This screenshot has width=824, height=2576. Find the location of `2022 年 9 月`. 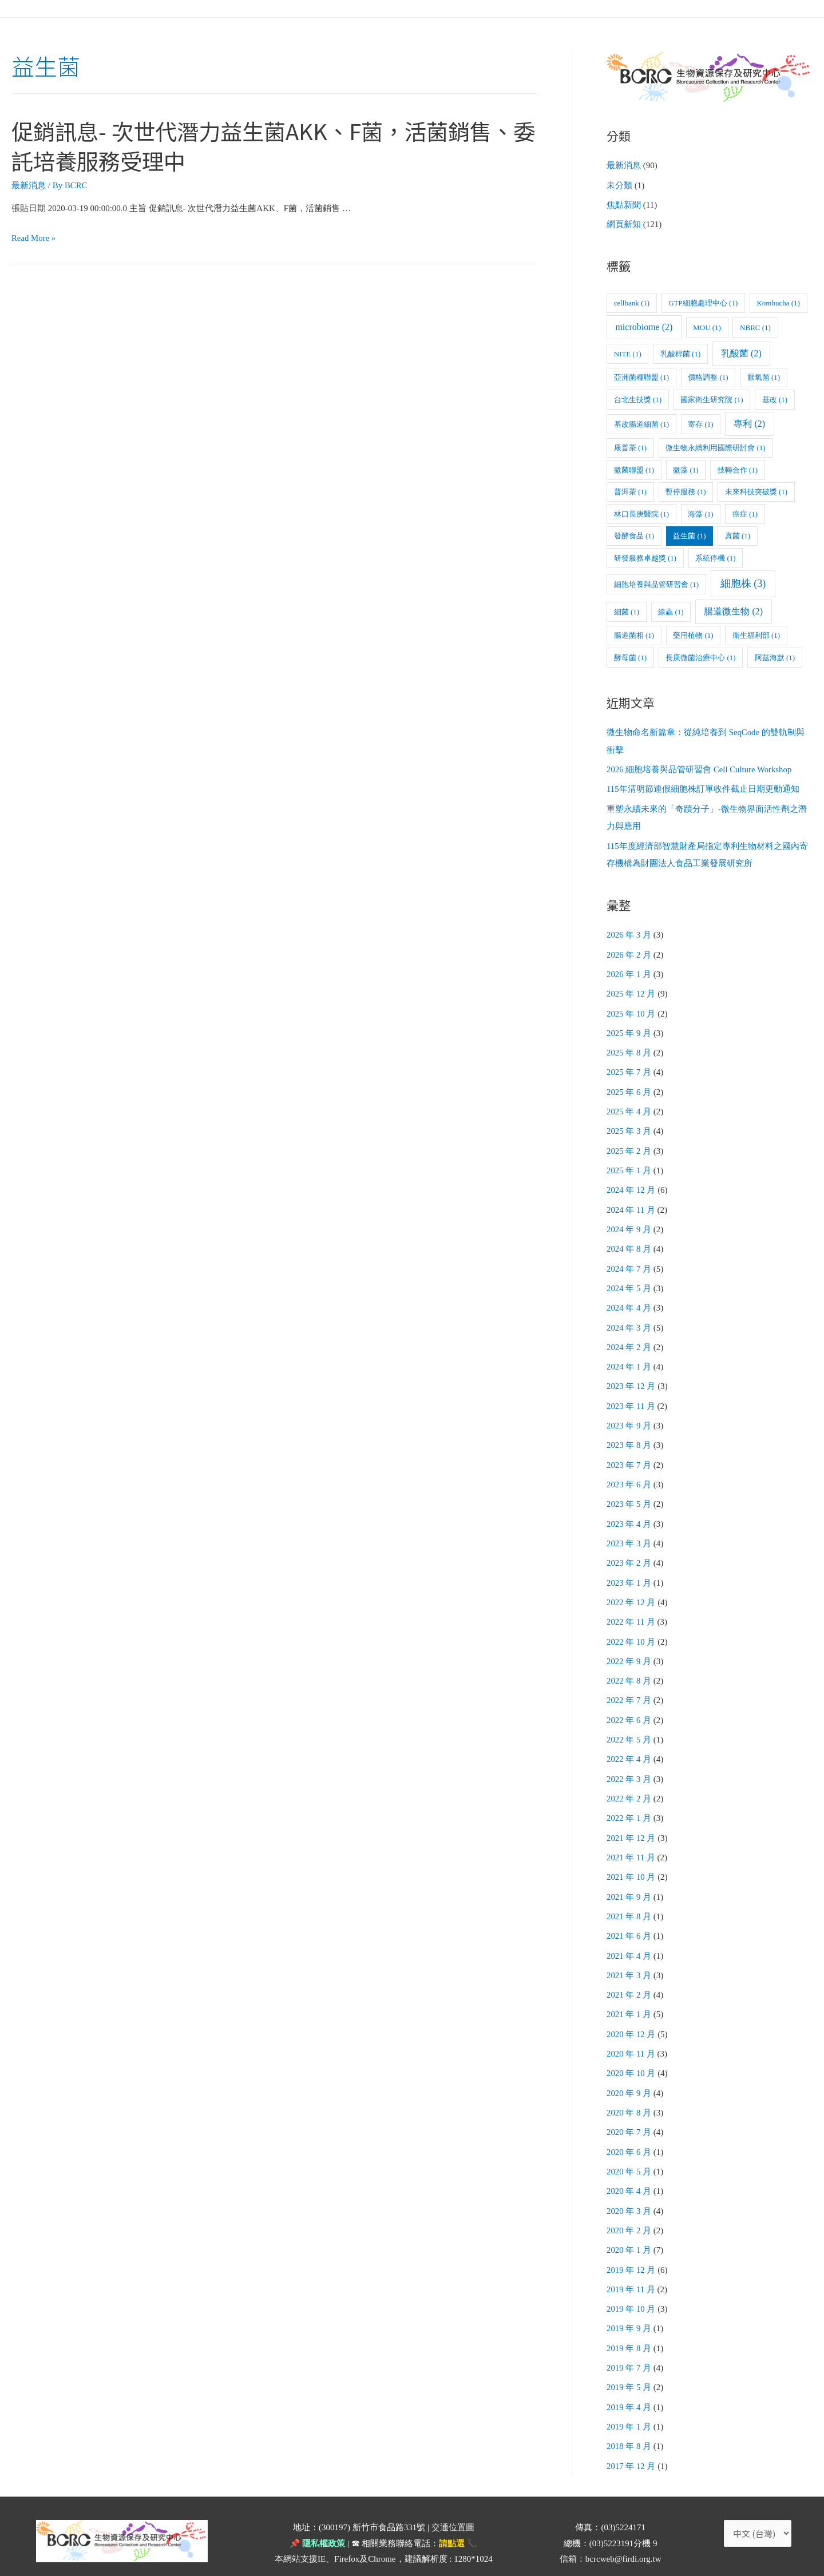

2022 年 9 月 is located at coordinates (629, 1645).